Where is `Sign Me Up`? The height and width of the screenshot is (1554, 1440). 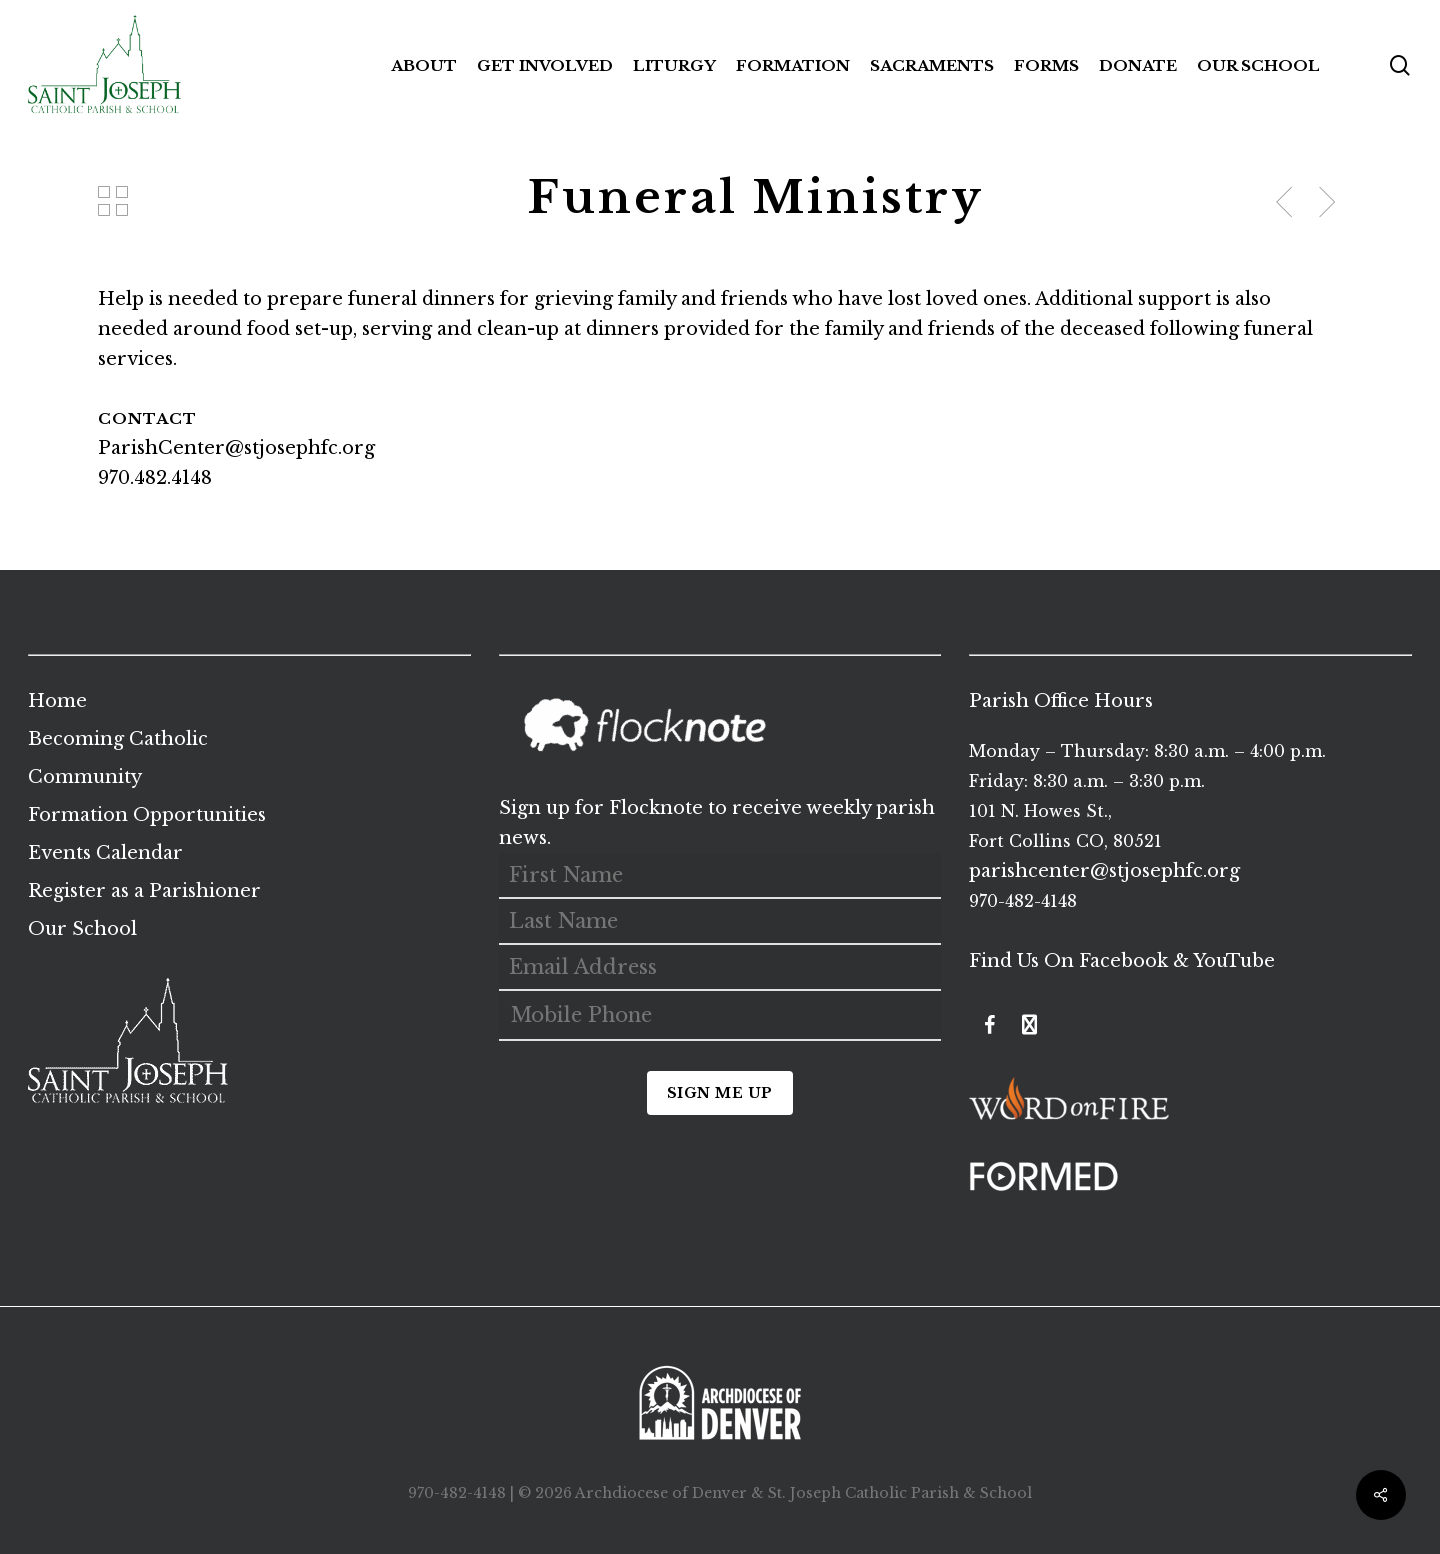
Sign Me Up is located at coordinates (720, 1093).